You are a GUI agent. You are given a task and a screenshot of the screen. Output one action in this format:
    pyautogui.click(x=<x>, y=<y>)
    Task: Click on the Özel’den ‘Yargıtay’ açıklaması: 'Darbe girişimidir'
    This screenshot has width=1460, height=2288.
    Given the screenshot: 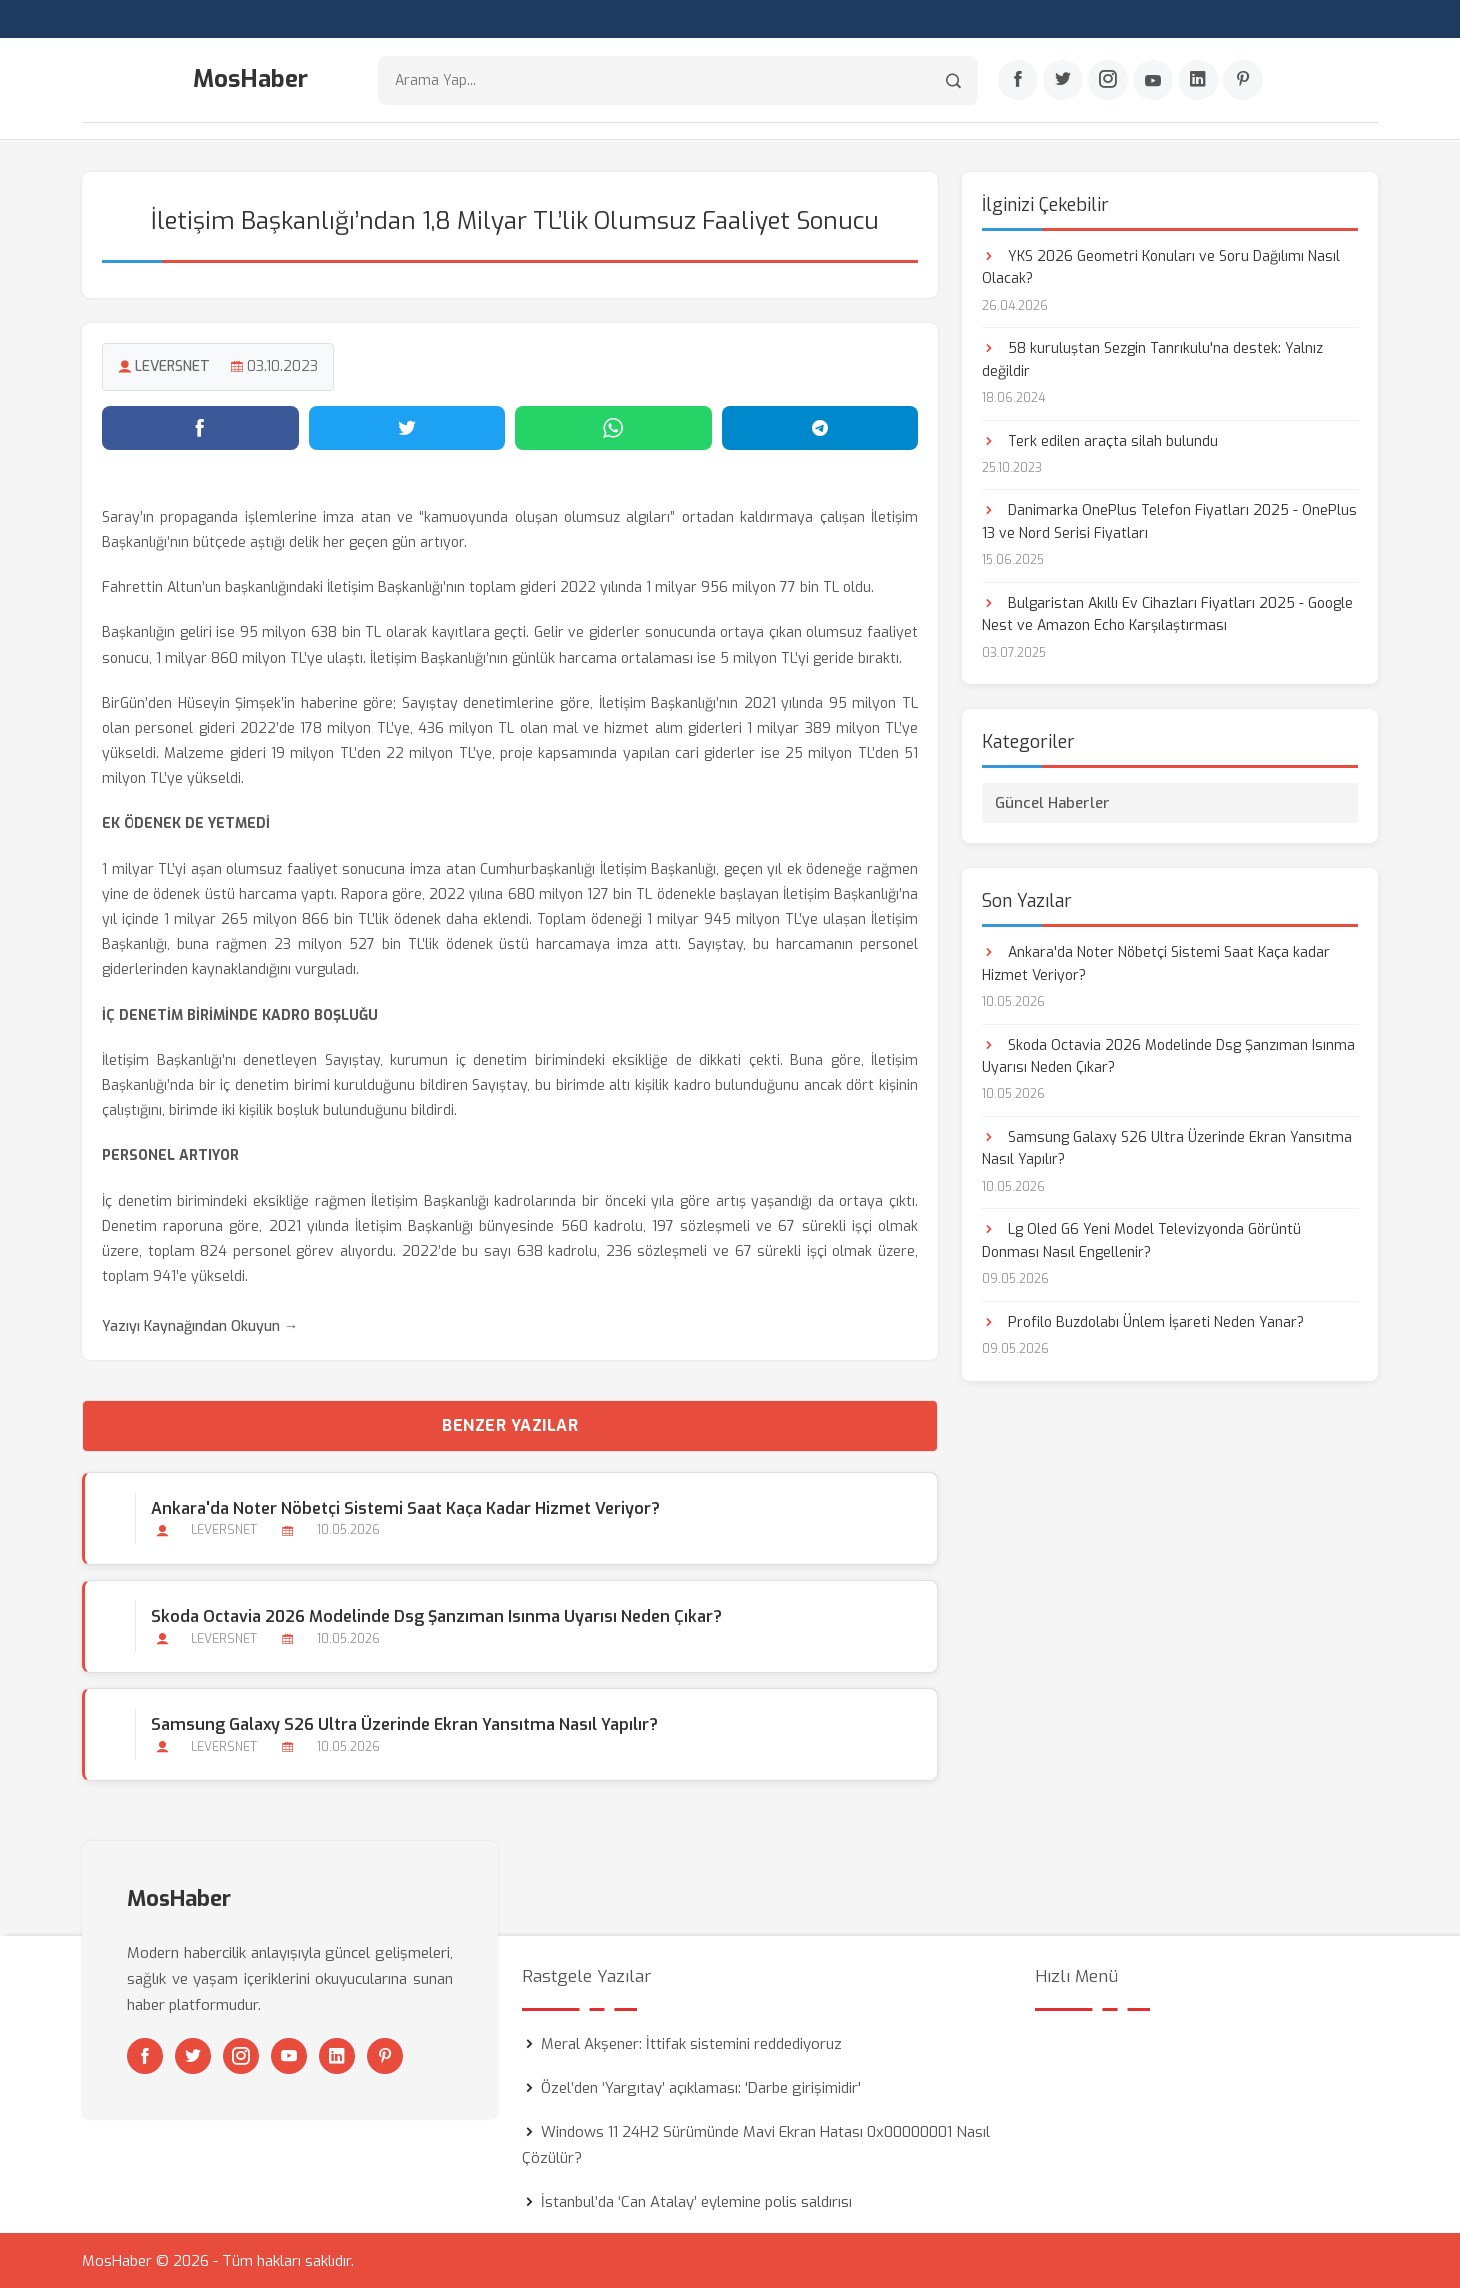 What is the action you would take?
    pyautogui.click(x=701, y=2087)
    